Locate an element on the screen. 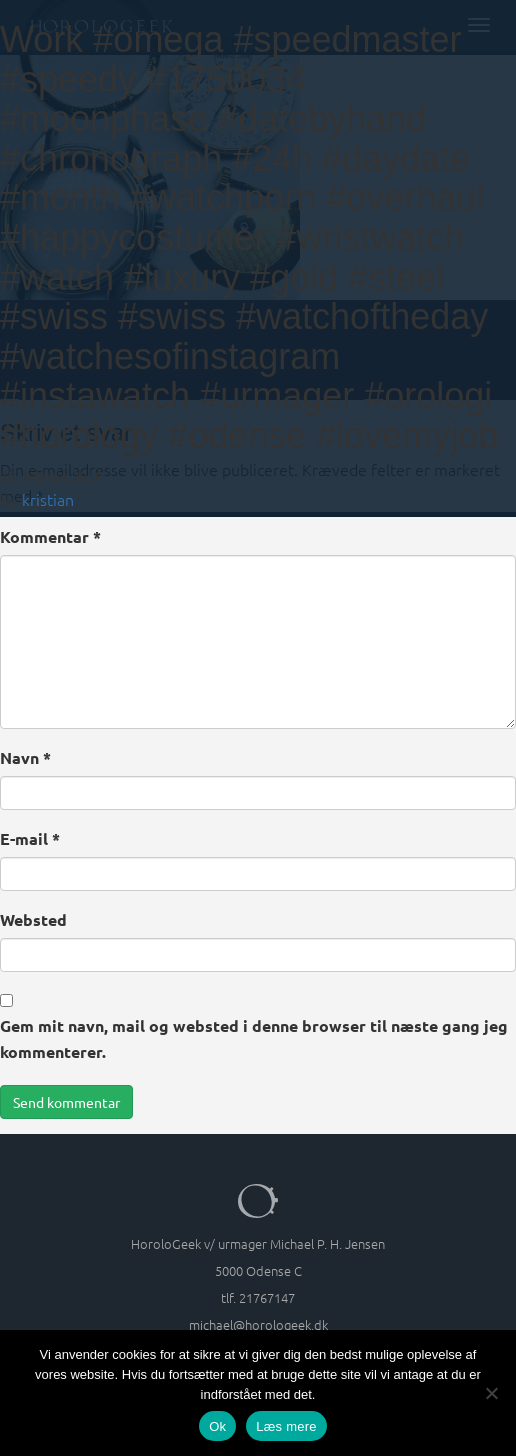 This screenshot has height=1456, width=516. Navn is located at coordinates (25, 757).